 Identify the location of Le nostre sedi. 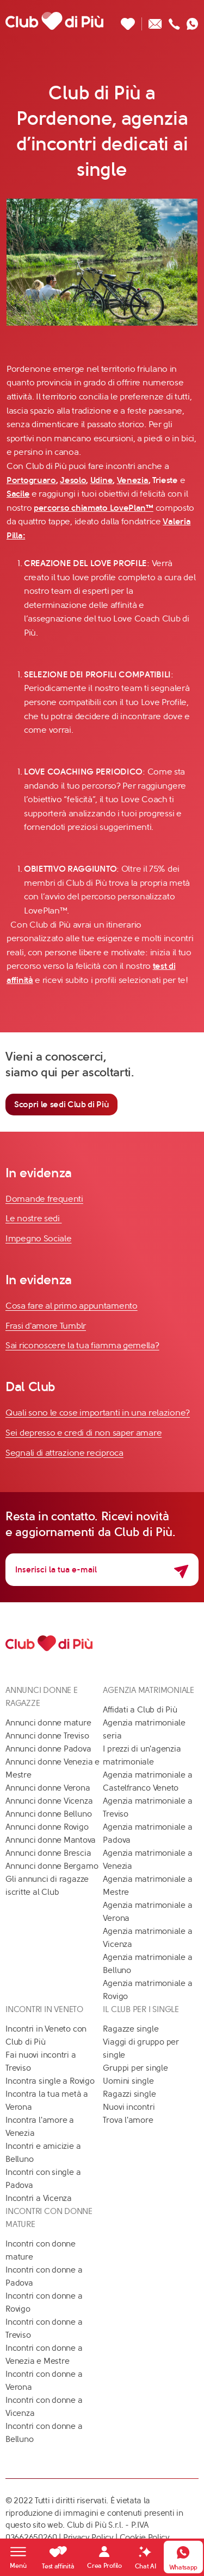
(33, 1218).